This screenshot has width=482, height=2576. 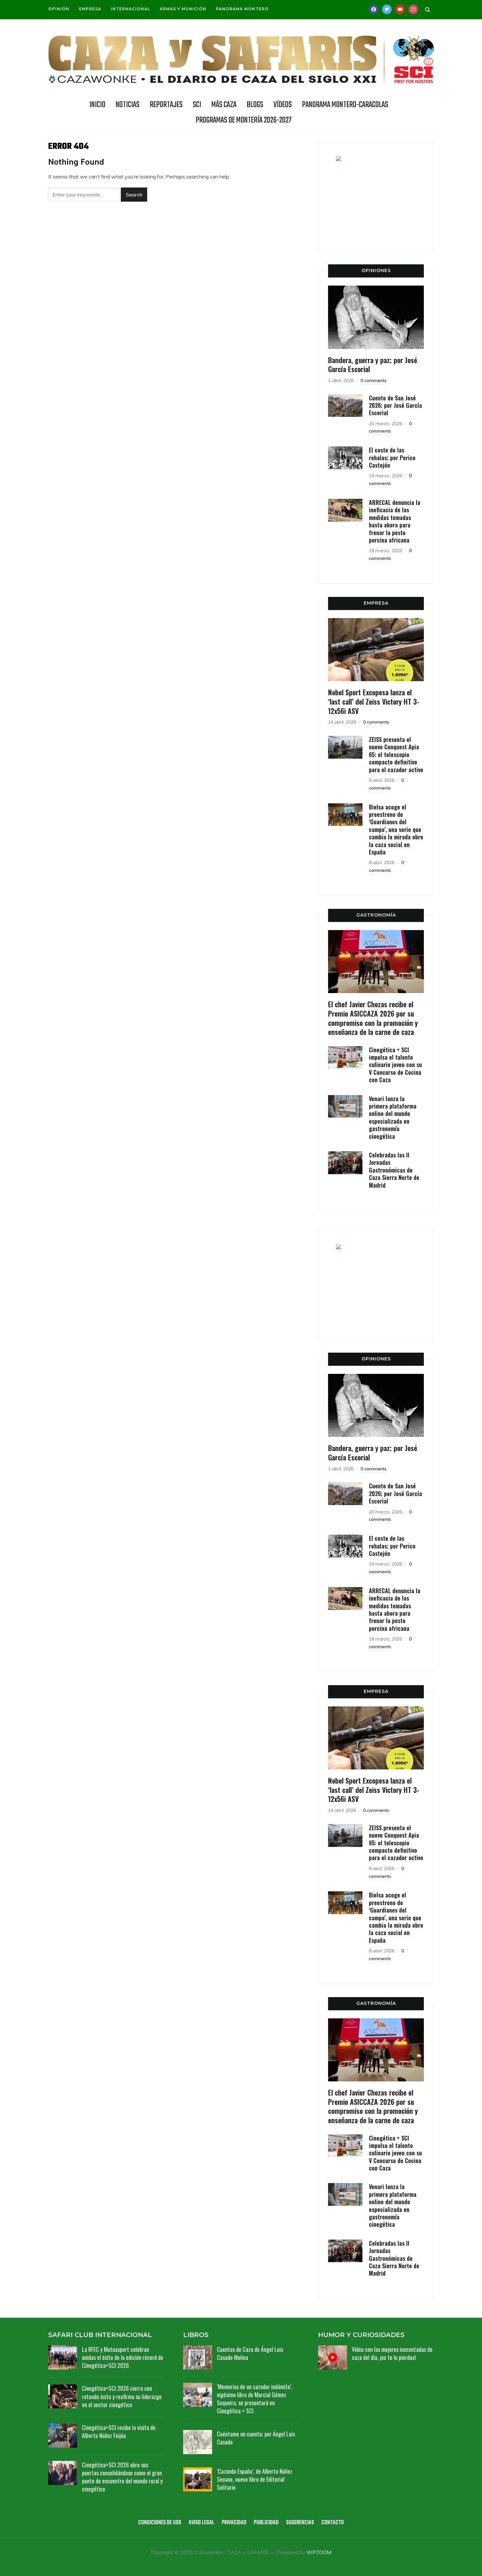 What do you see at coordinates (166, 104) in the screenshot?
I see `REPORTAJES` at bounding box center [166, 104].